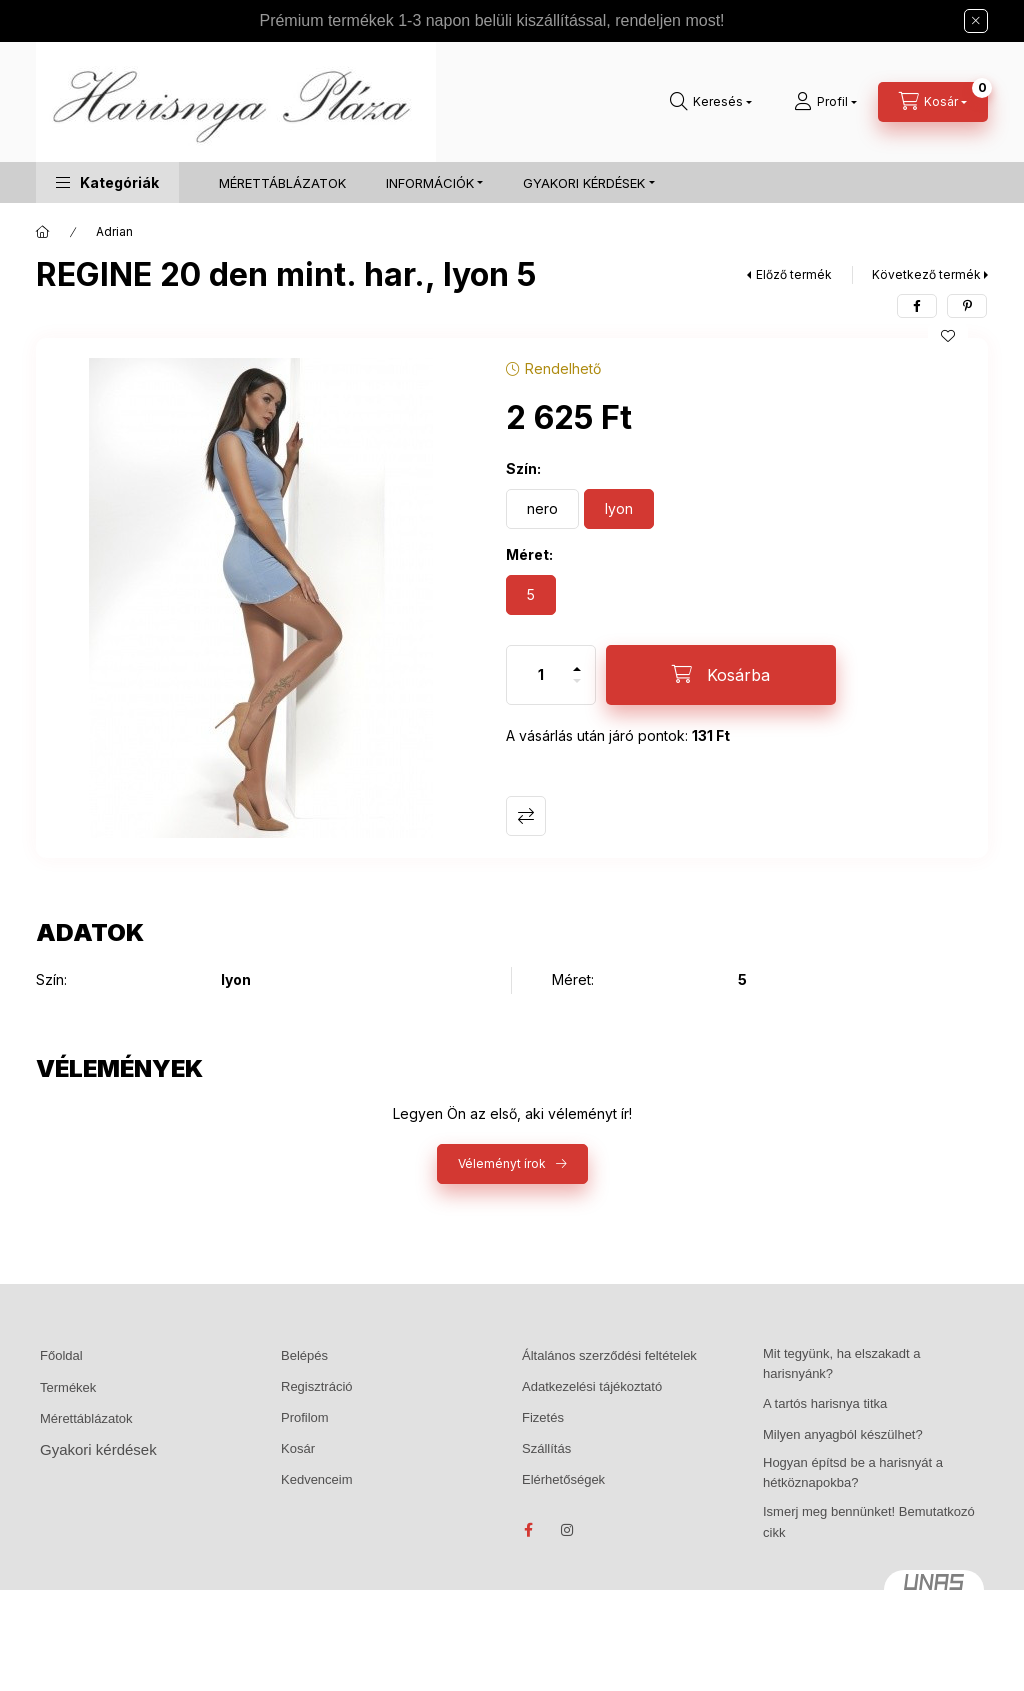 The width and height of the screenshot is (1024, 1691). Describe the element at coordinates (926, 274) in the screenshot. I see `Következő termék` at that location.